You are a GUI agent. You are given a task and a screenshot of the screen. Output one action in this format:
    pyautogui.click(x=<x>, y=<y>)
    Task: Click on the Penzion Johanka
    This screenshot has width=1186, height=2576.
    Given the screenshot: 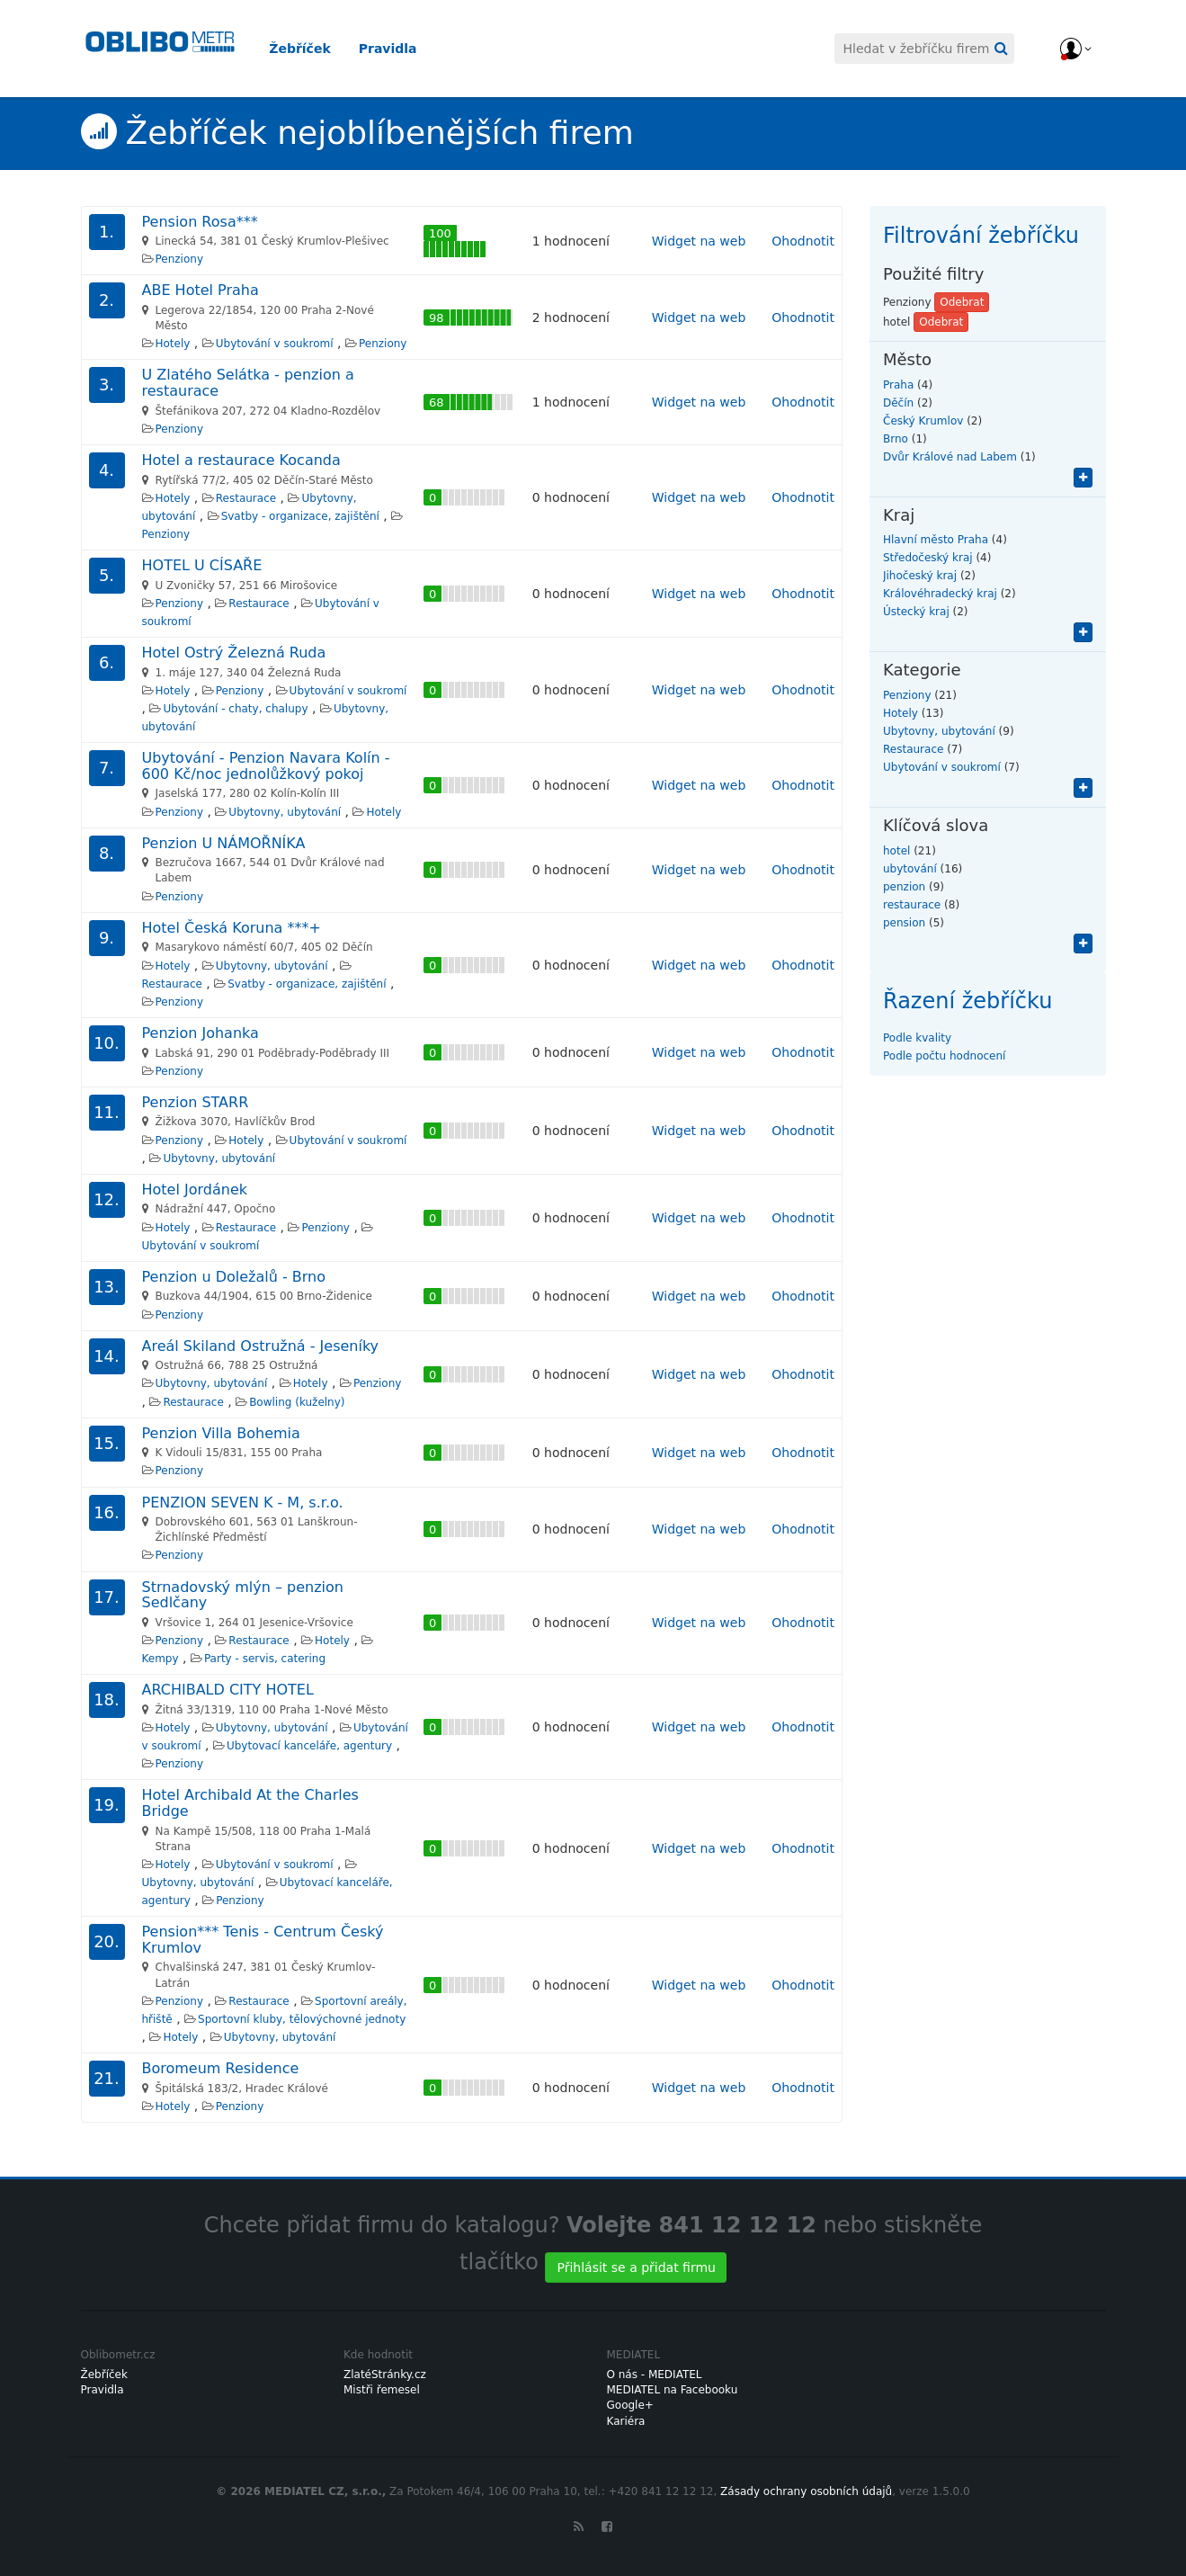 What is the action you would take?
    pyautogui.click(x=200, y=1033)
    